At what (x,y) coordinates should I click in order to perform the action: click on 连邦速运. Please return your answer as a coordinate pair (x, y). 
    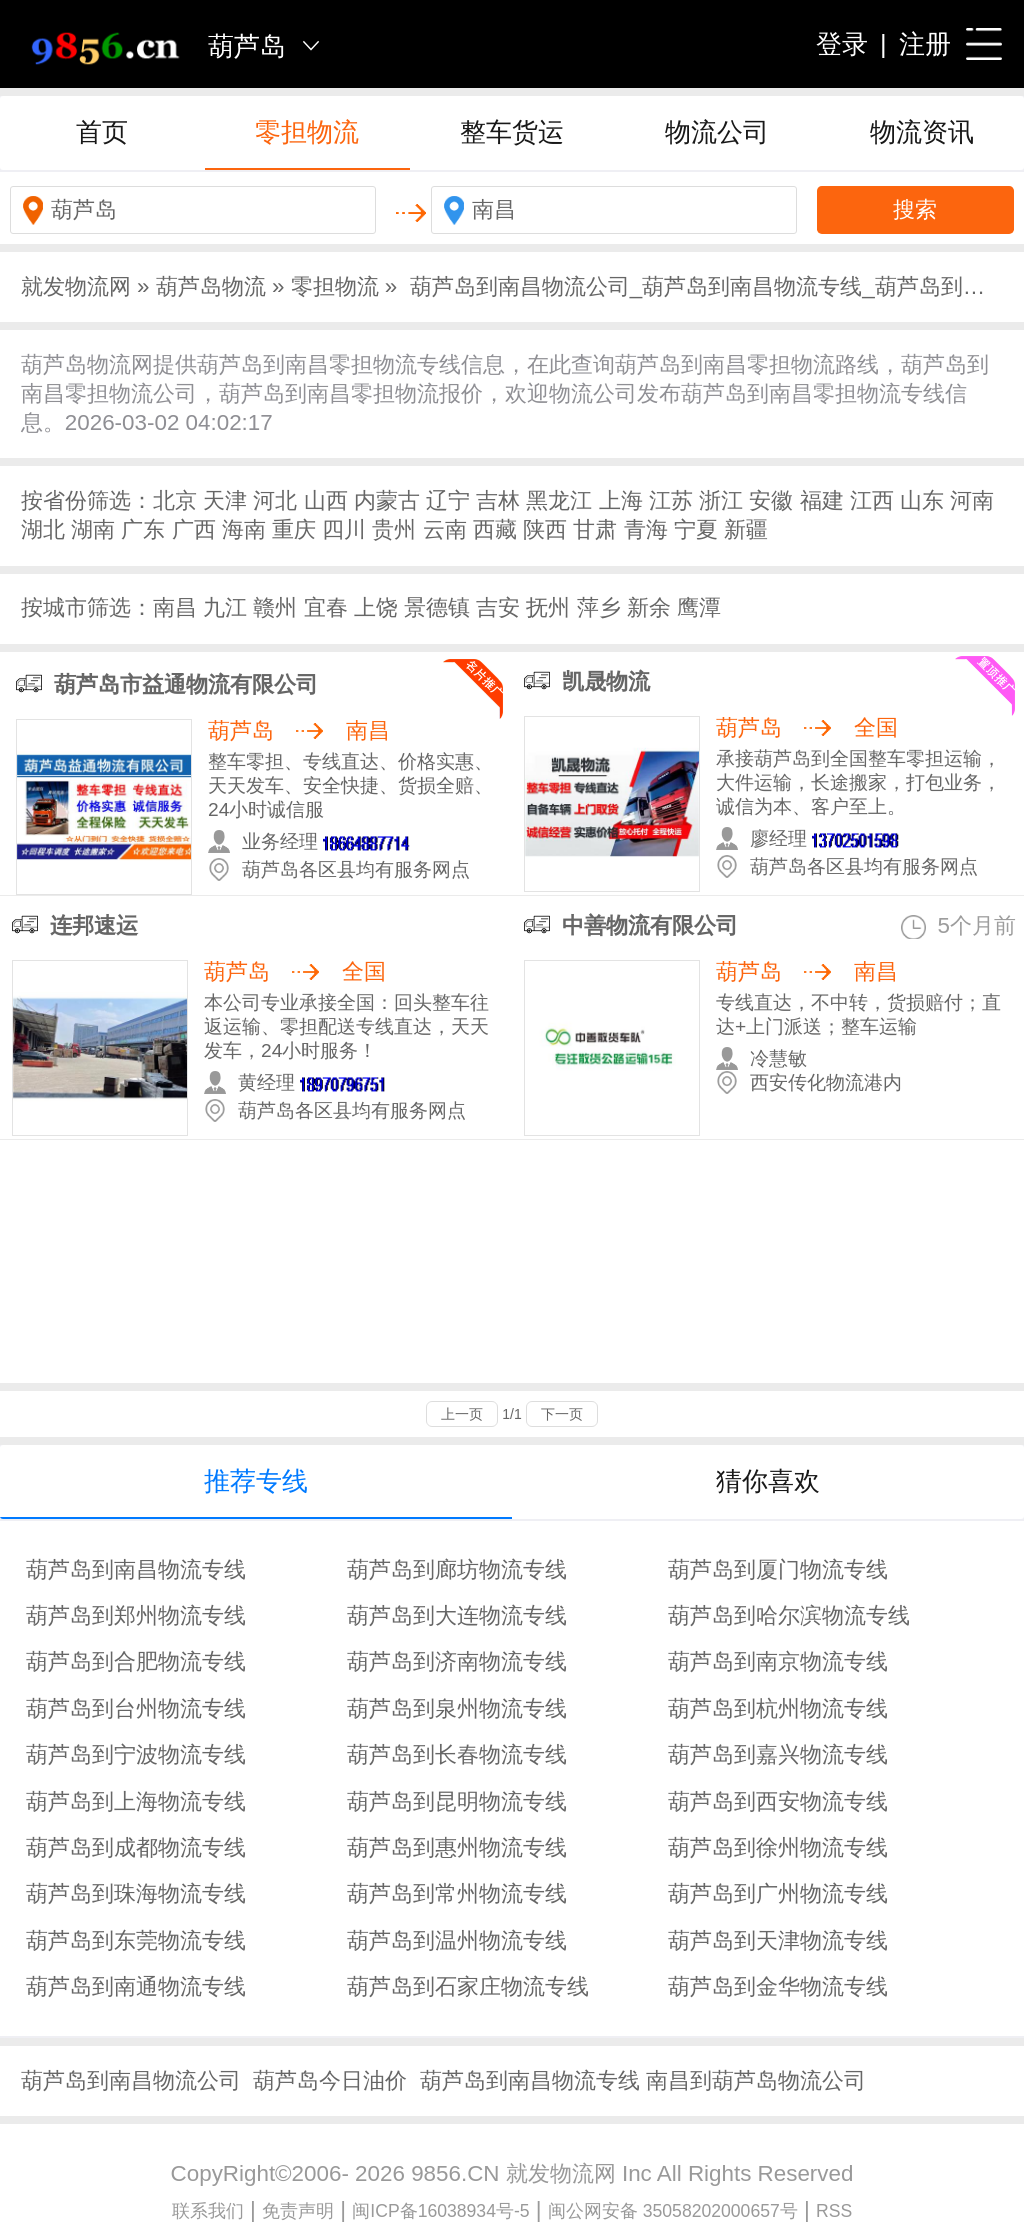
    Looking at the image, I should click on (94, 925).